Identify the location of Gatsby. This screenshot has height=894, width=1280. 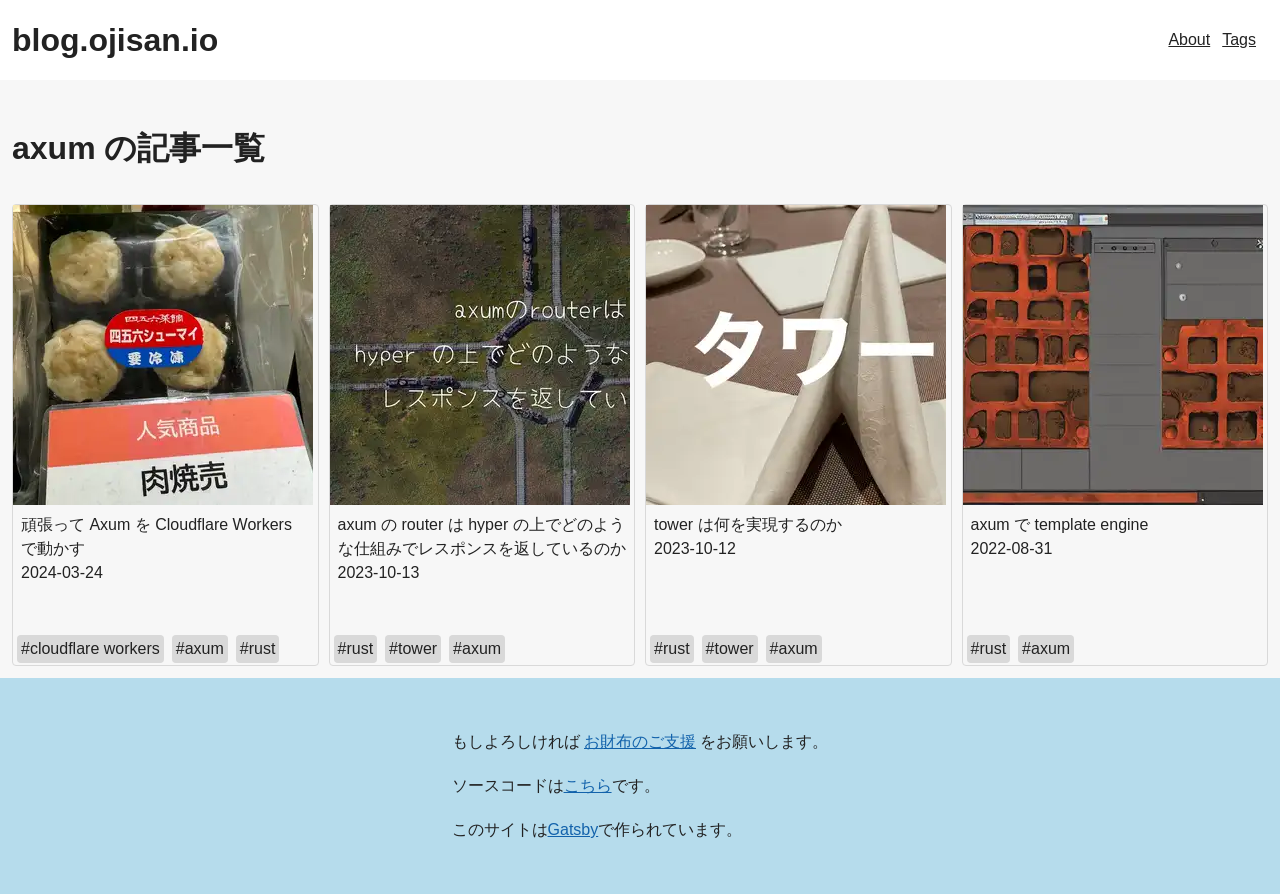
(573, 829).